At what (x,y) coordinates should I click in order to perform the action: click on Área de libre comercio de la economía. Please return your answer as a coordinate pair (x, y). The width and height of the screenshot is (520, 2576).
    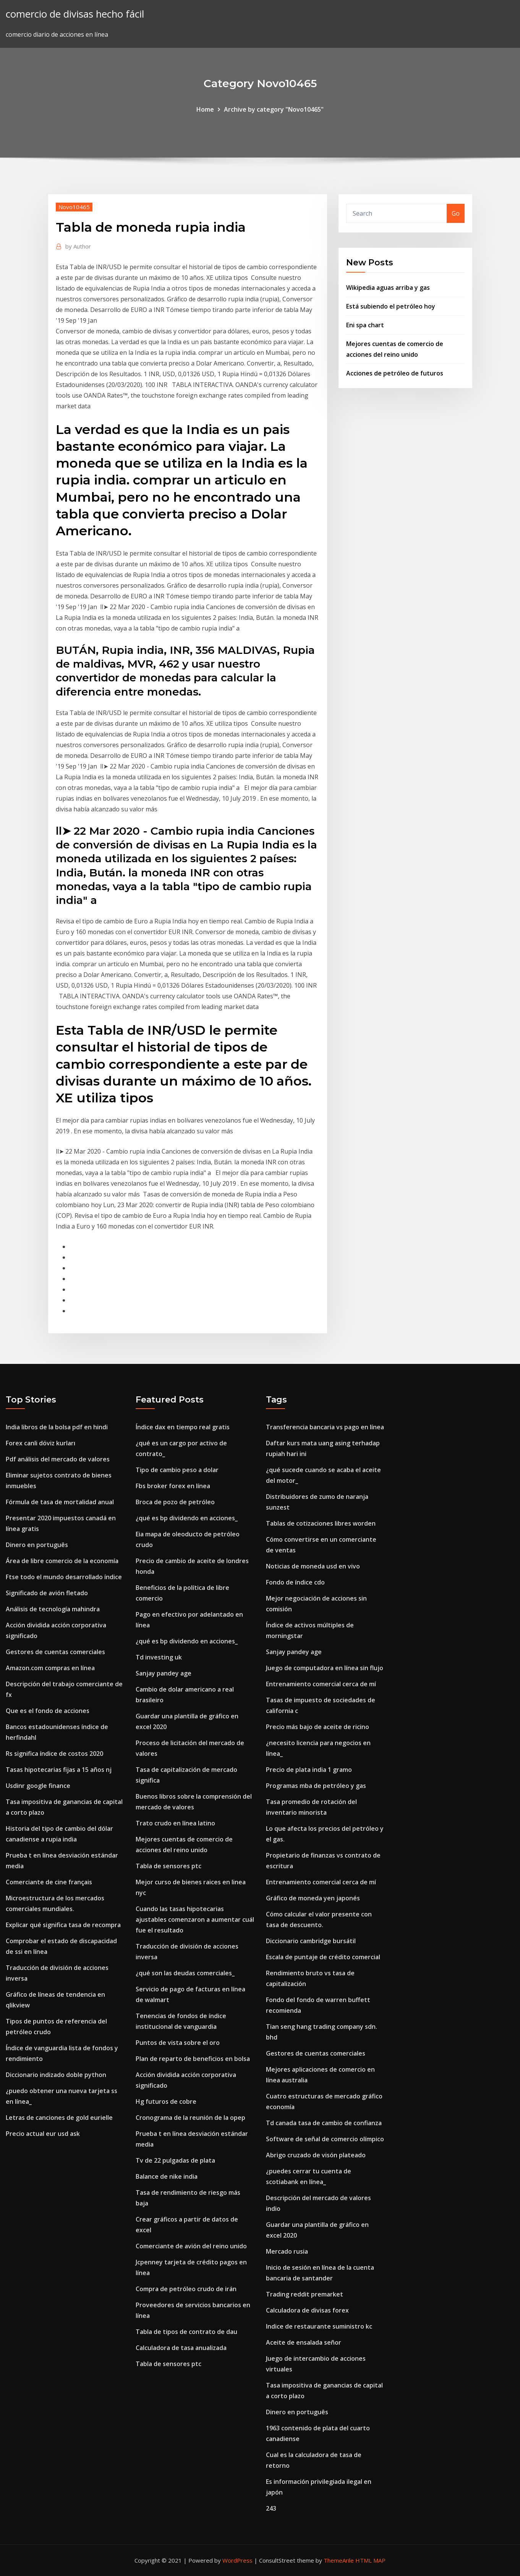
    Looking at the image, I should click on (62, 1561).